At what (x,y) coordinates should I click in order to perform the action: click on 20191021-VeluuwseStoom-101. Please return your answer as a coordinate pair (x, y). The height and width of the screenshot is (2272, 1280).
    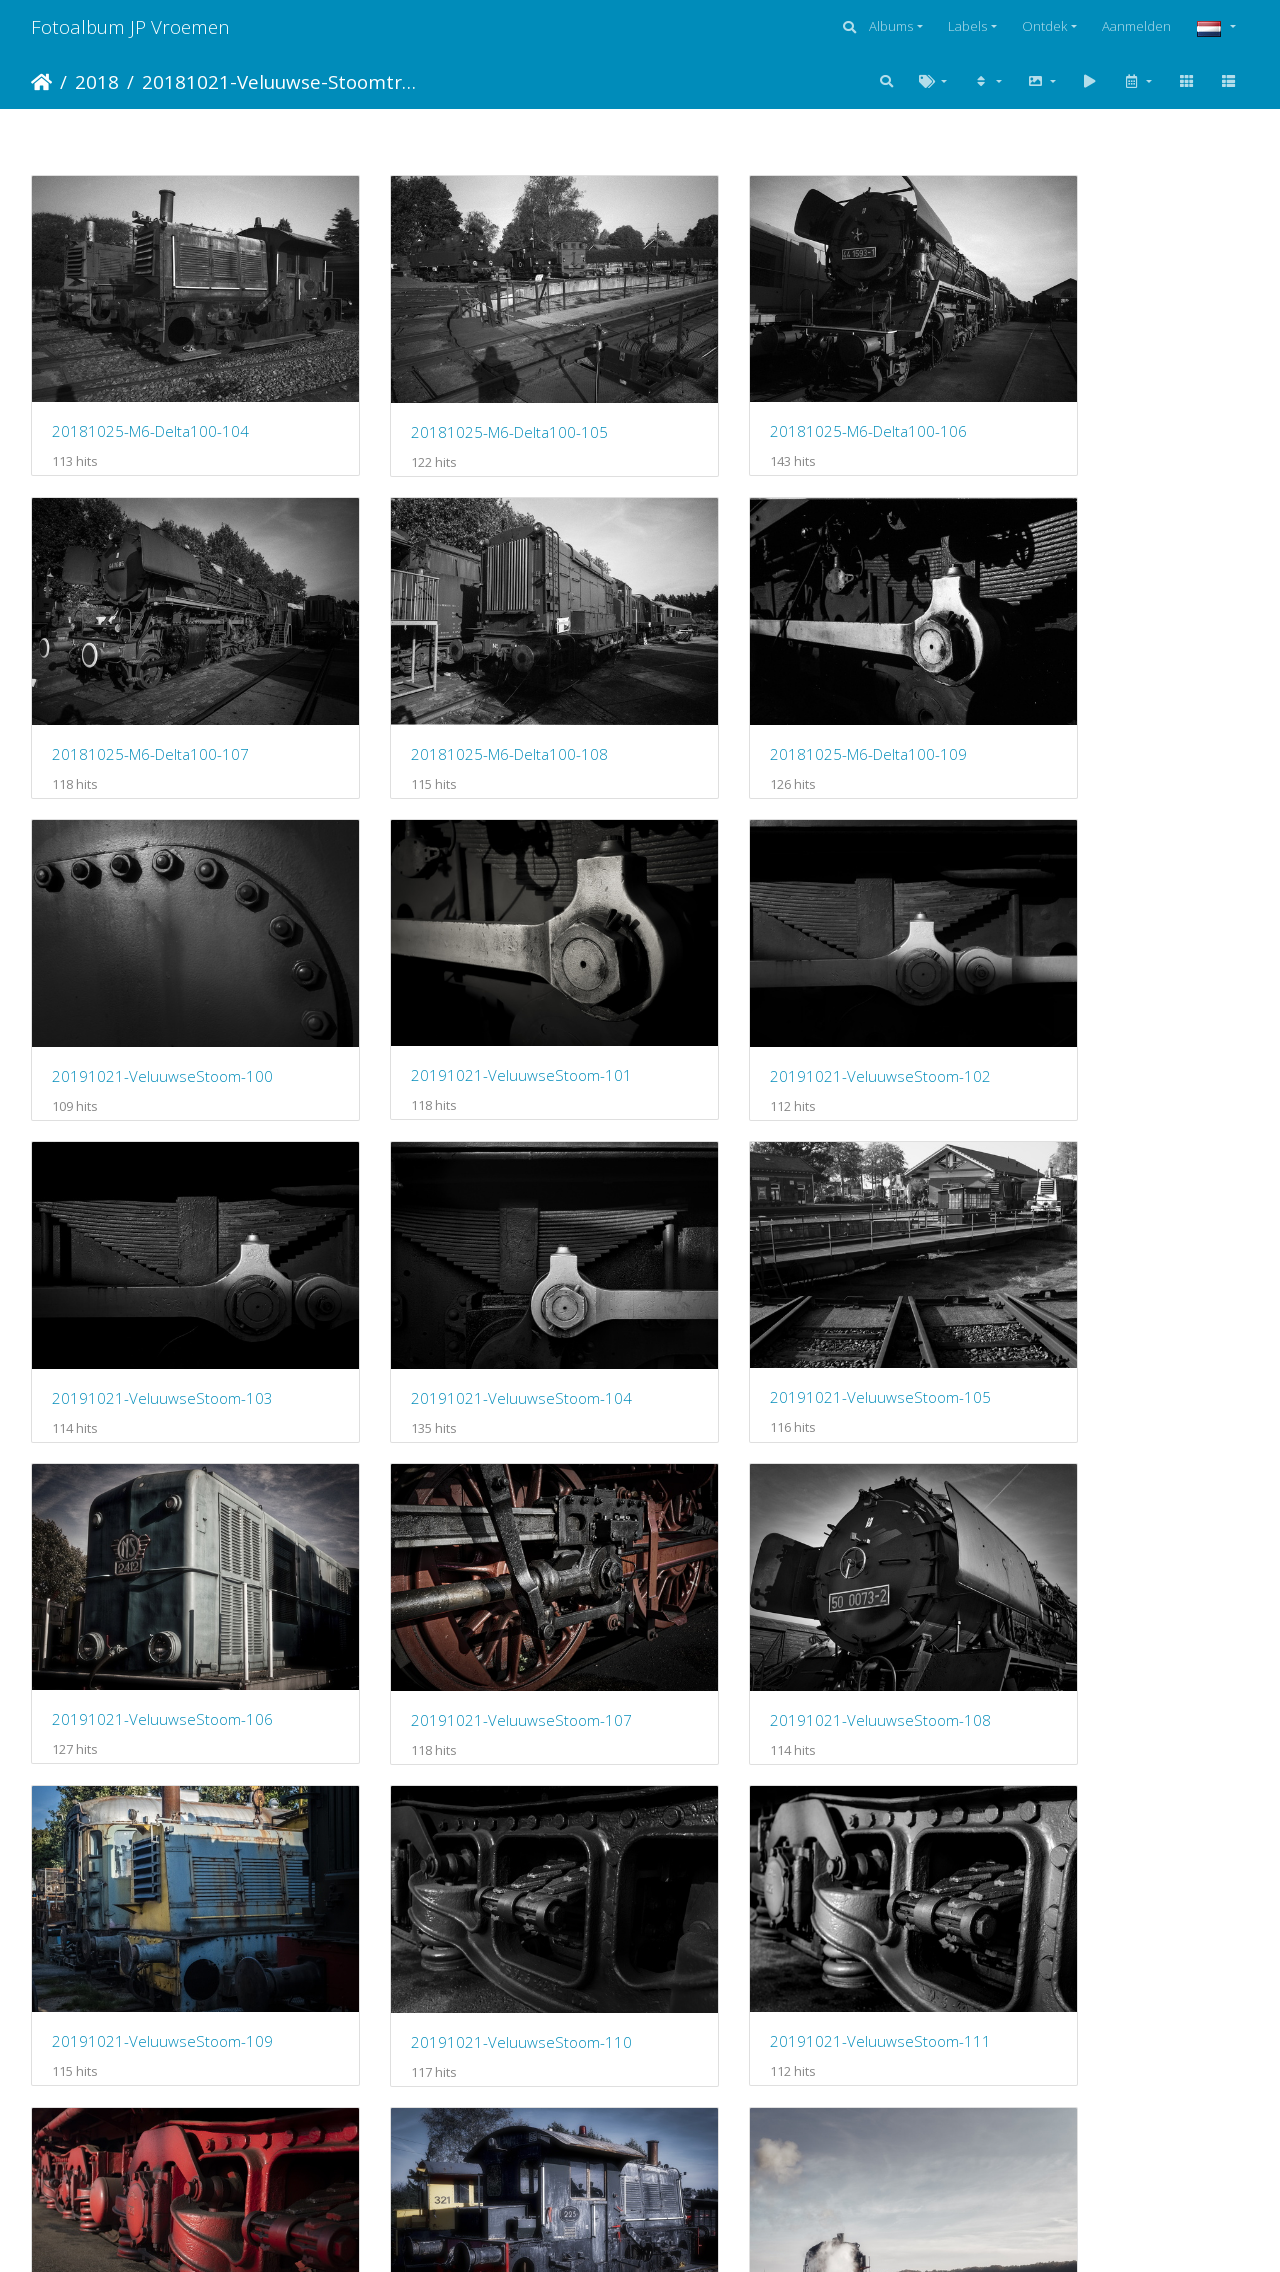
    Looking at the image, I should click on (1098, 688).